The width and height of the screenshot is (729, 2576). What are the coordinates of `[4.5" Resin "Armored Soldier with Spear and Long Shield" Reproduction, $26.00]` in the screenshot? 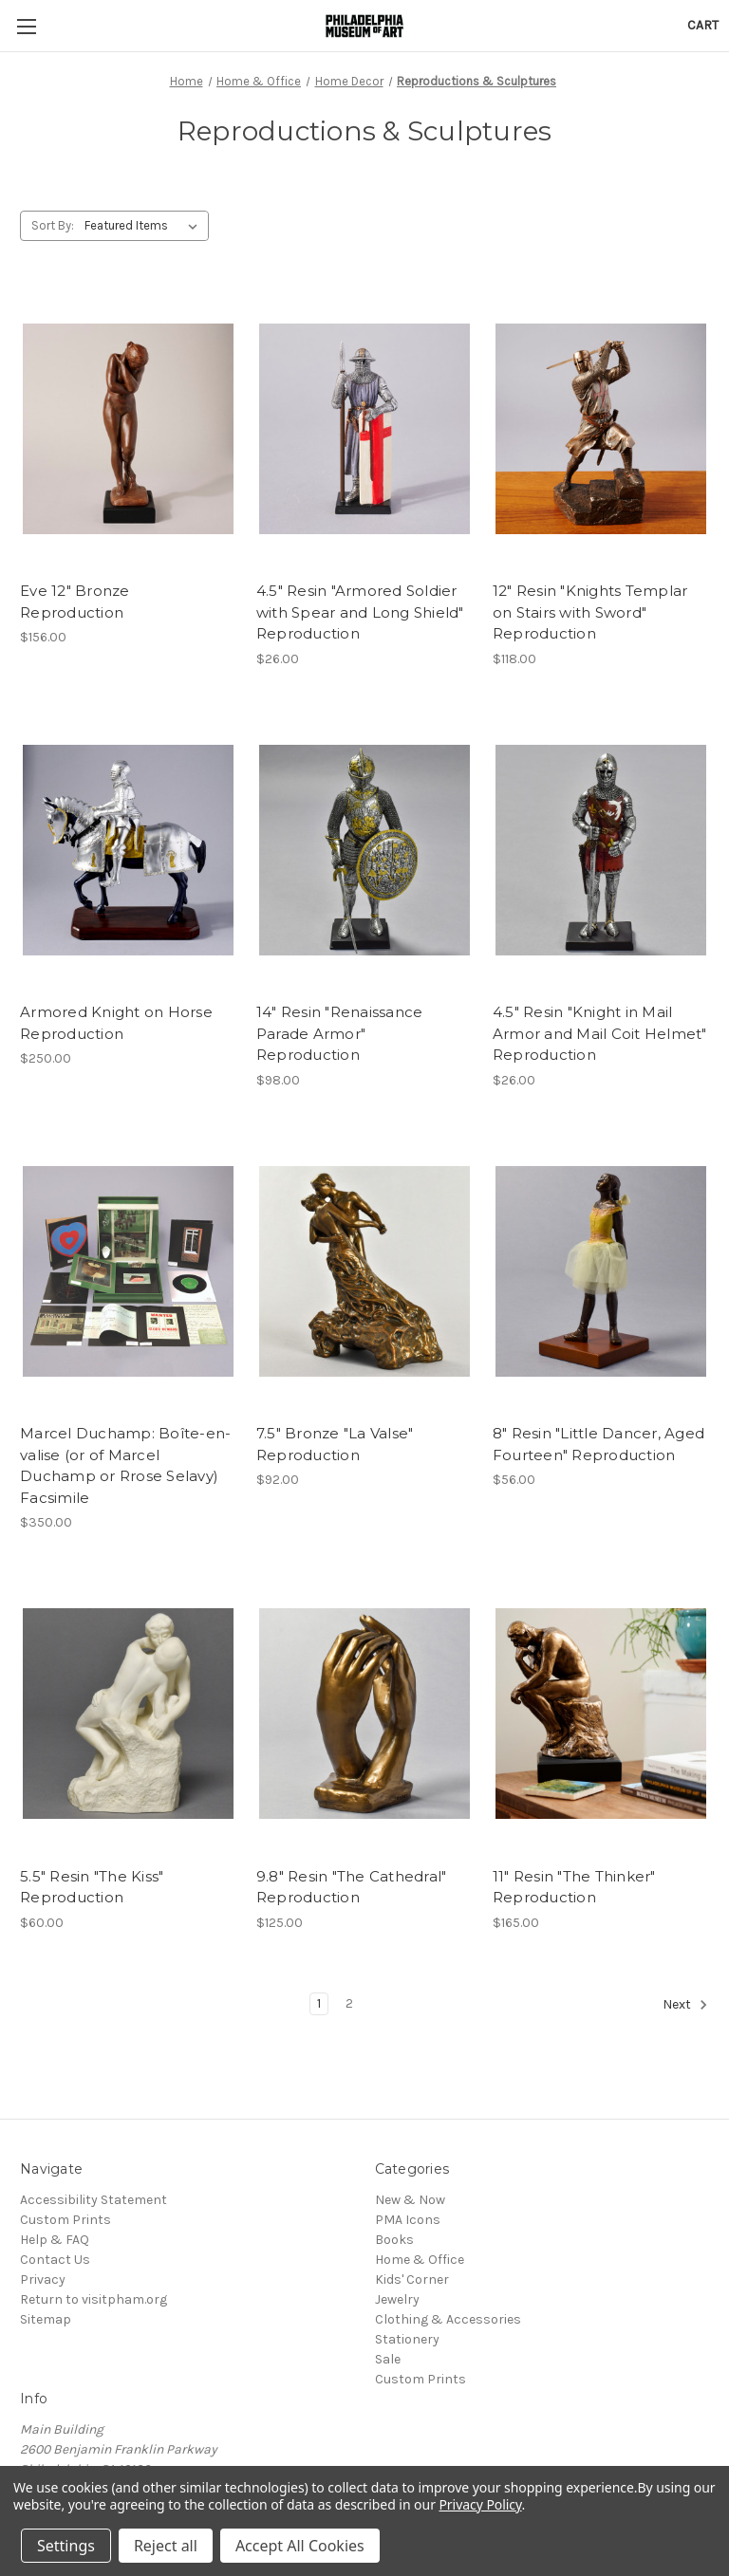 It's located at (364, 429).